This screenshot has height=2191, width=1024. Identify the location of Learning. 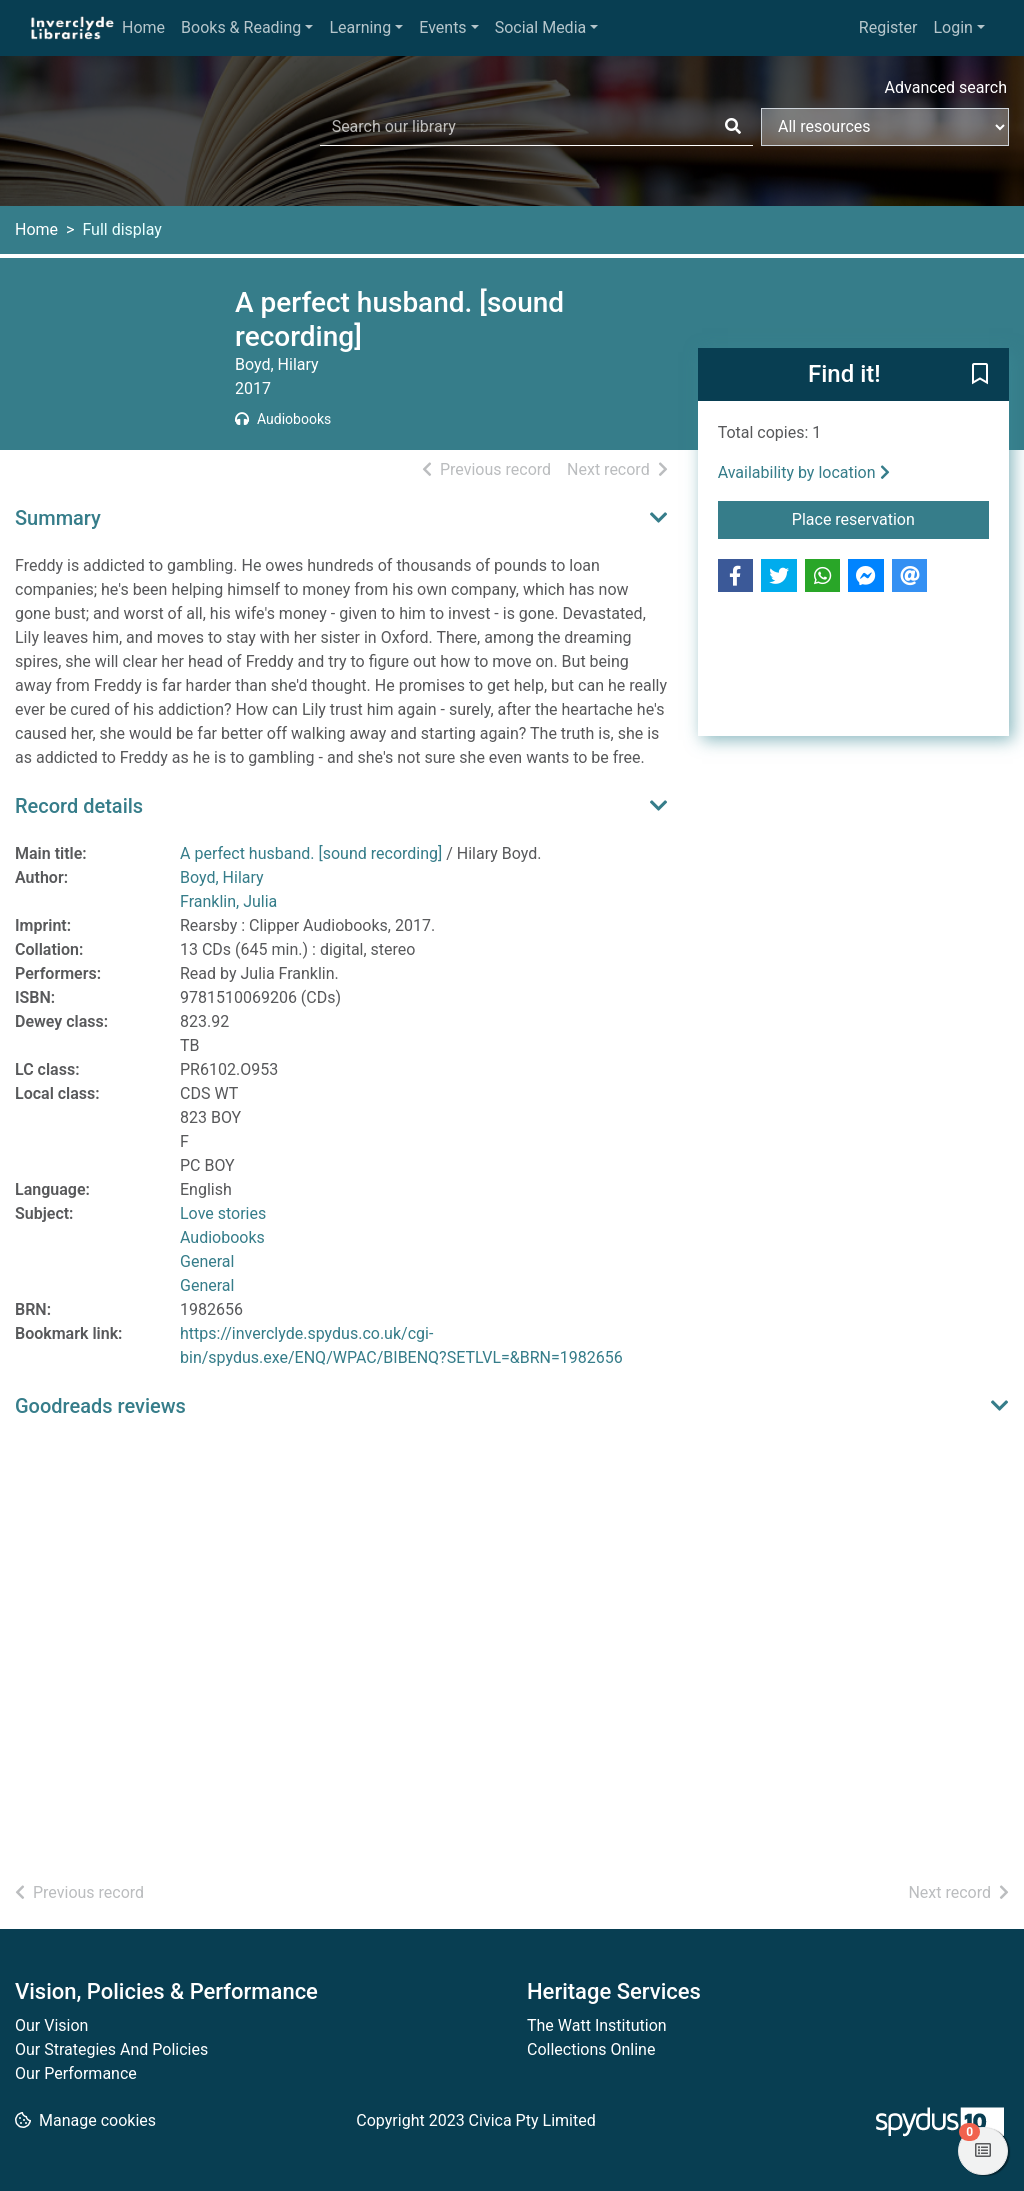
(360, 27).